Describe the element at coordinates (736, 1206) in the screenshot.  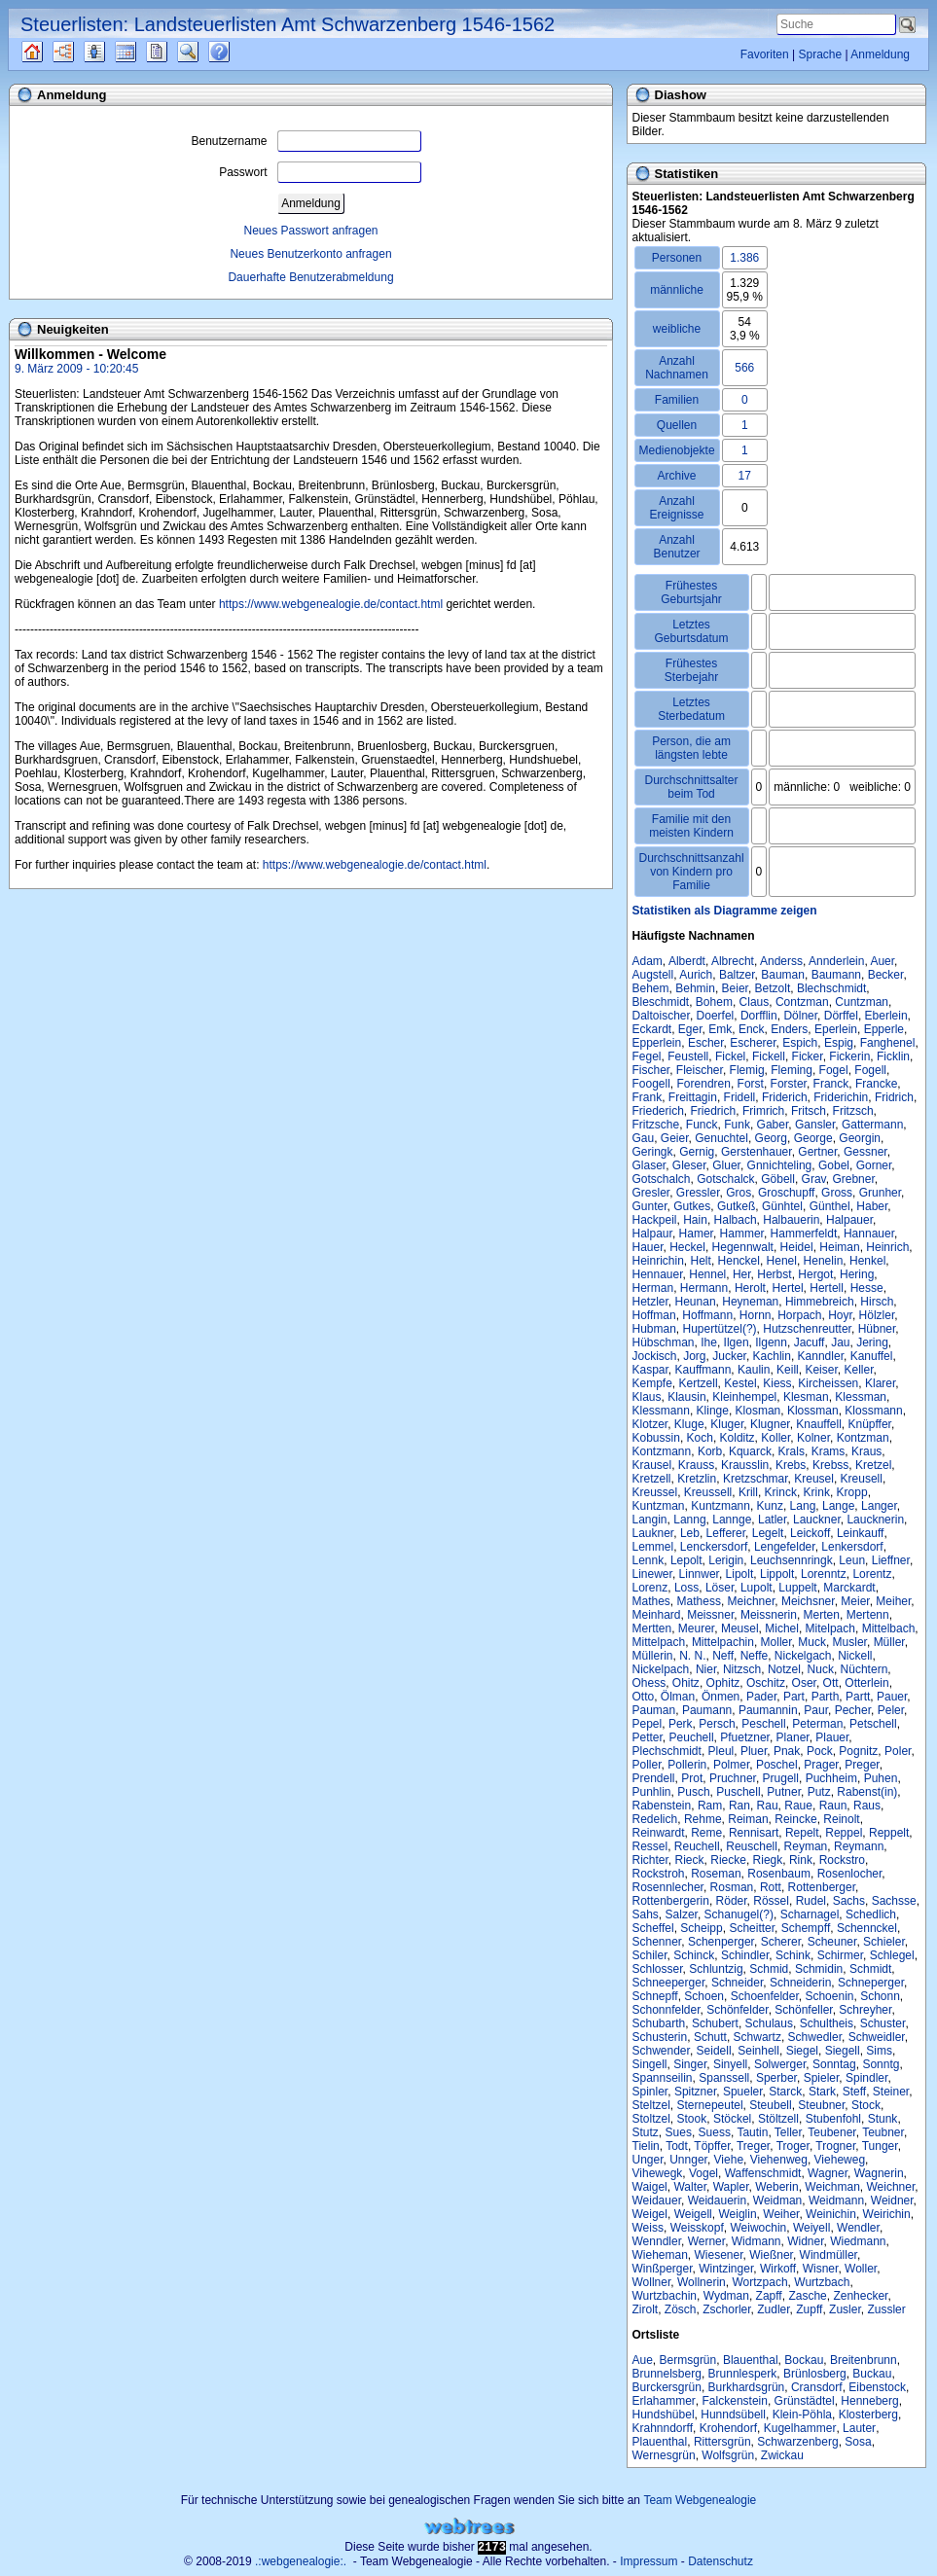
I see `Gutkeß` at that location.